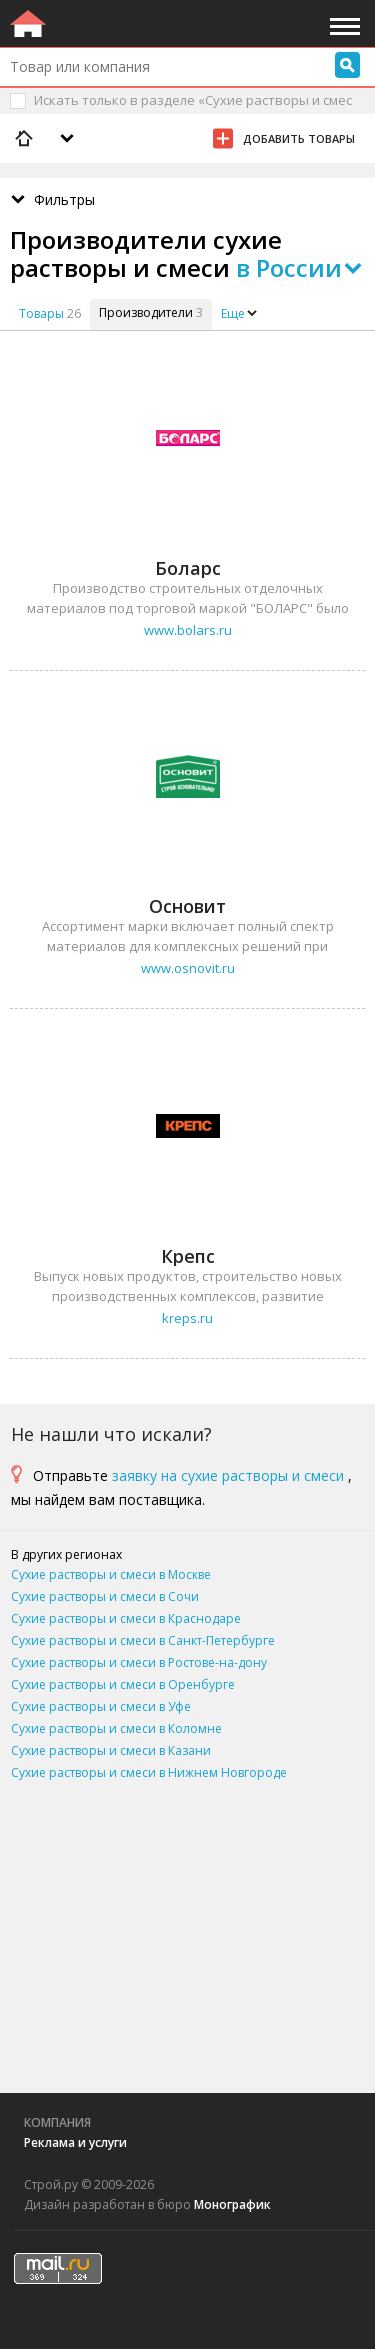 The image size is (375, 2349). What do you see at coordinates (187, 906) in the screenshot?
I see `Основит` at bounding box center [187, 906].